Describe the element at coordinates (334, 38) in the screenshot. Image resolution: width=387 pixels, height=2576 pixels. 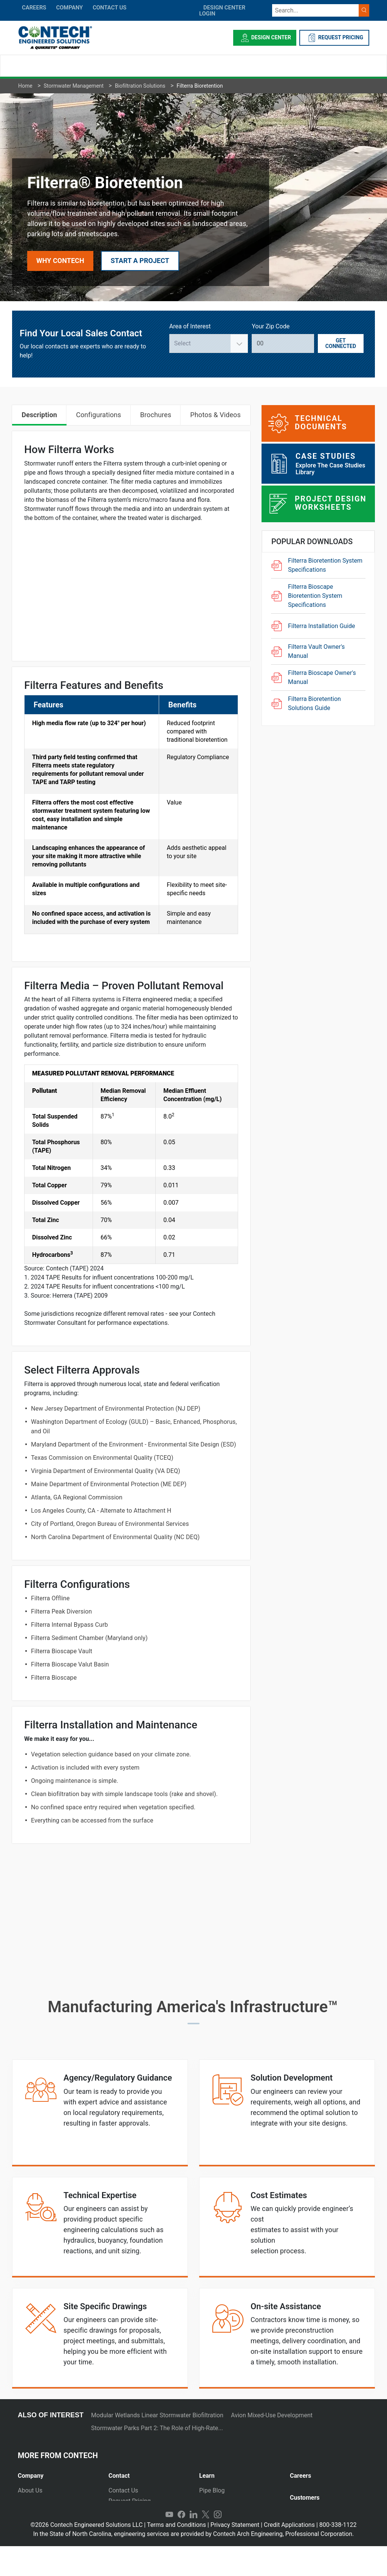
I see `REQUEST PRICING` at that location.